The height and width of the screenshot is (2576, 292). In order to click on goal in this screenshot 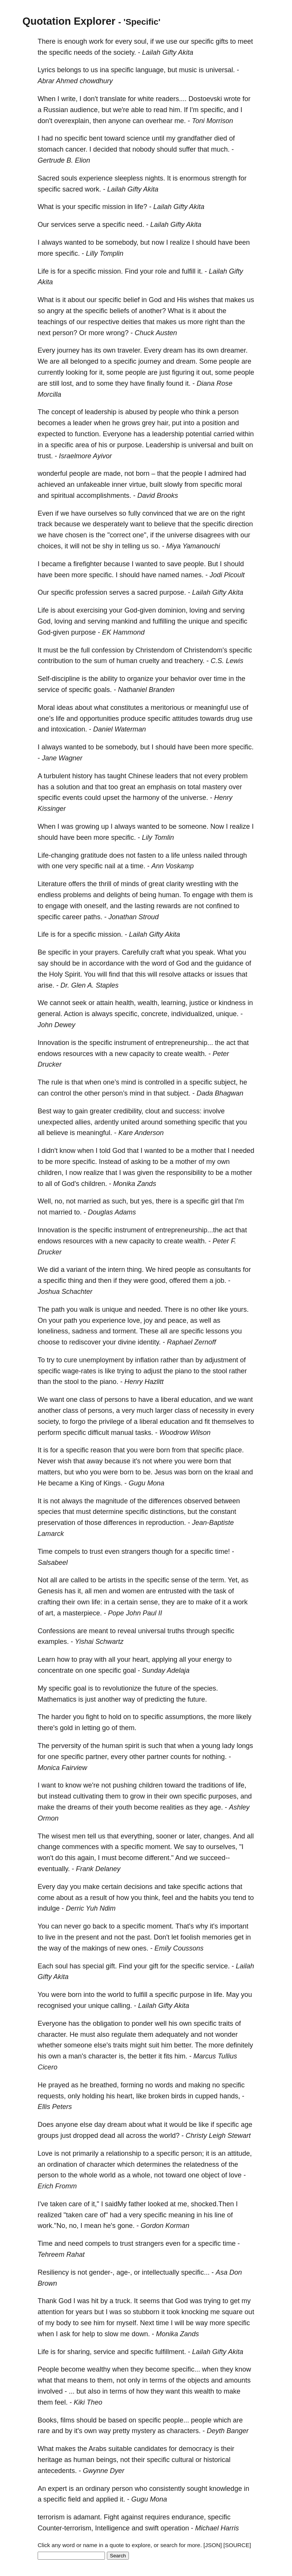, I will do `click(129, 1670)`.